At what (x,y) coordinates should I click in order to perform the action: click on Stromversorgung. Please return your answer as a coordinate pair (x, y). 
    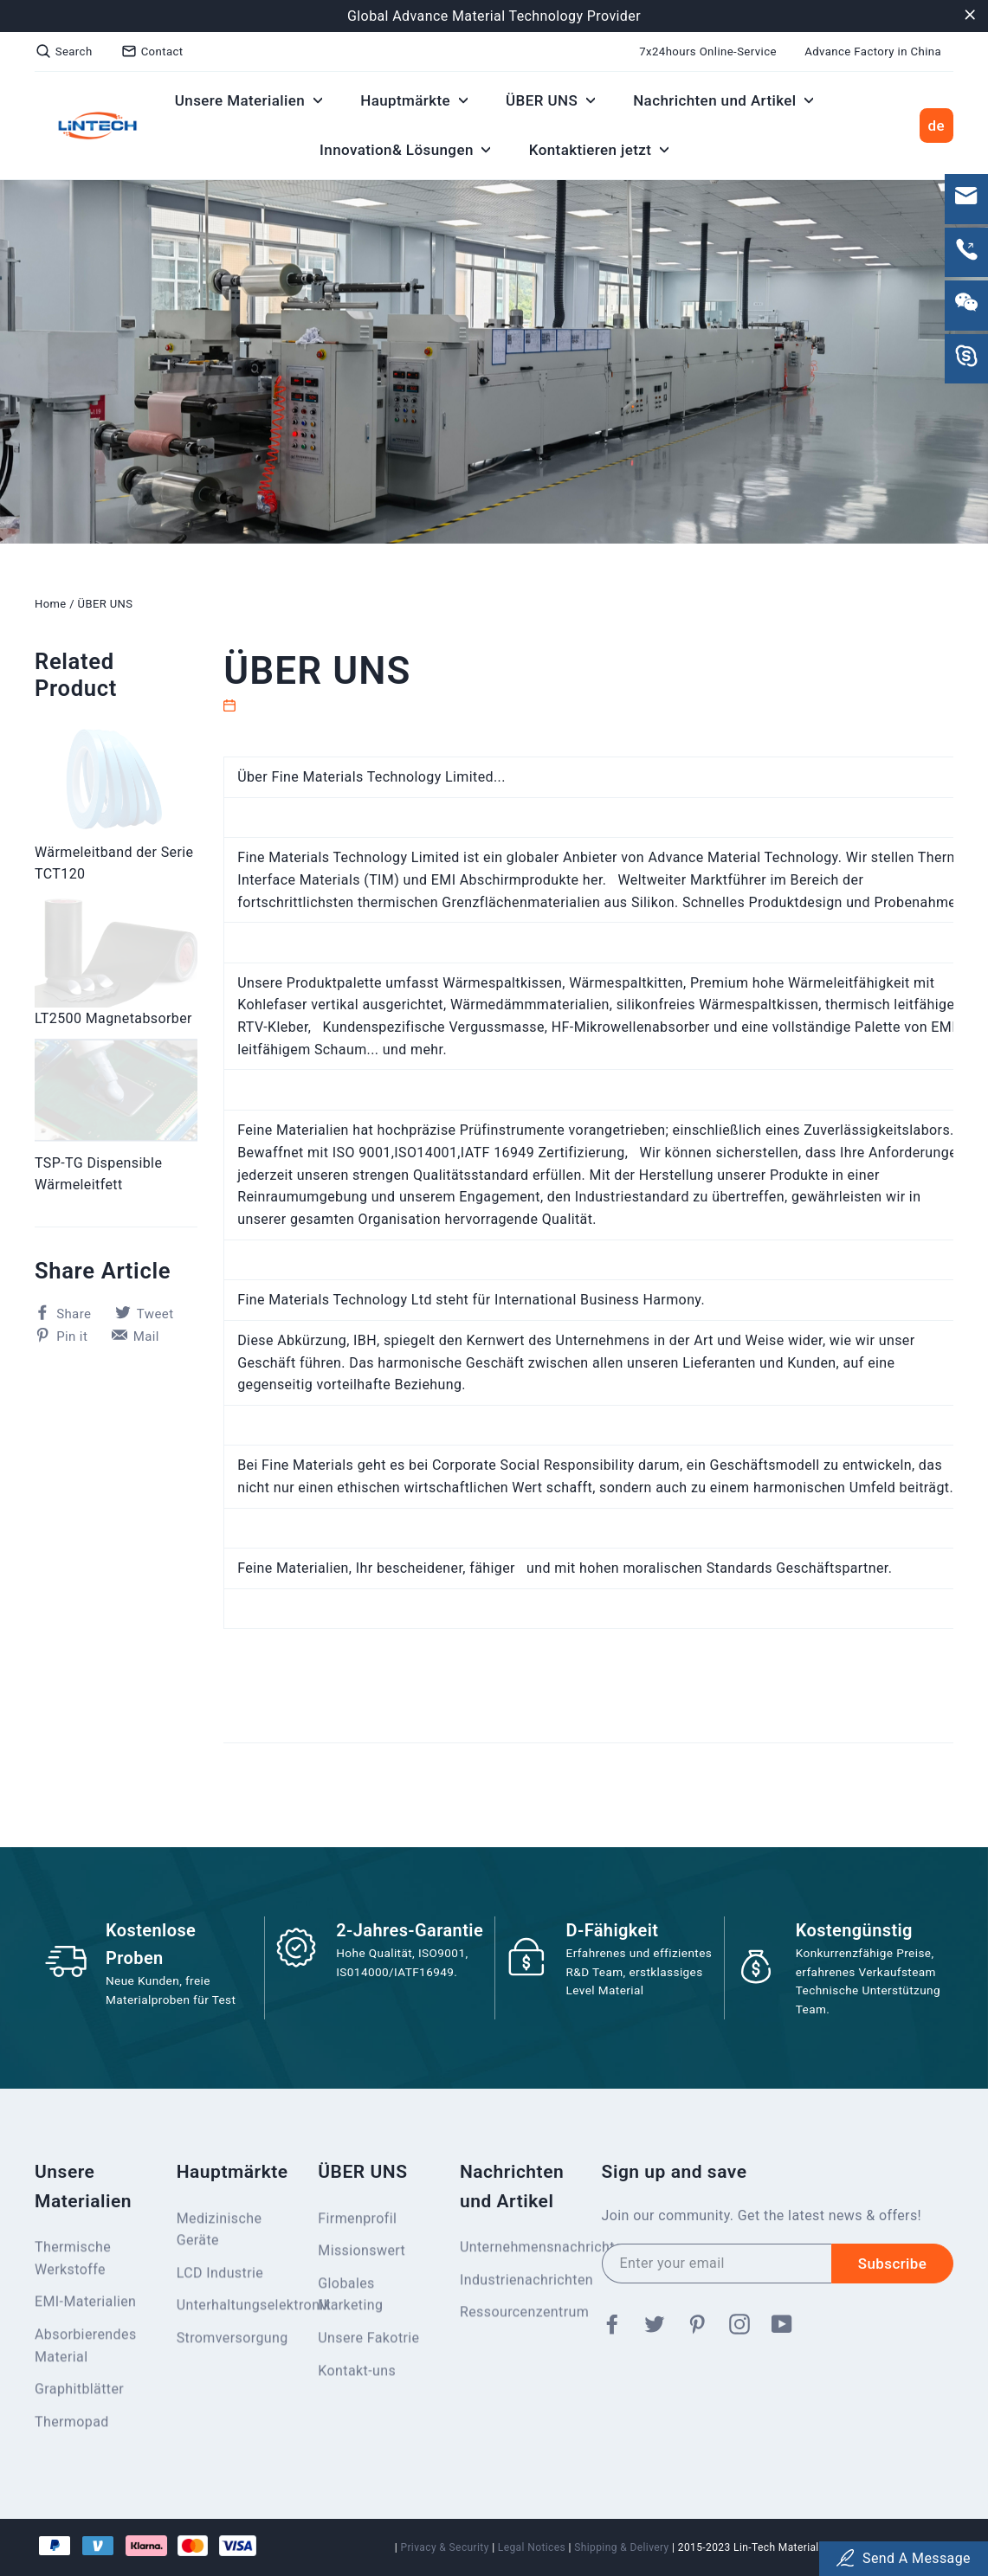
    Looking at the image, I should click on (232, 2338).